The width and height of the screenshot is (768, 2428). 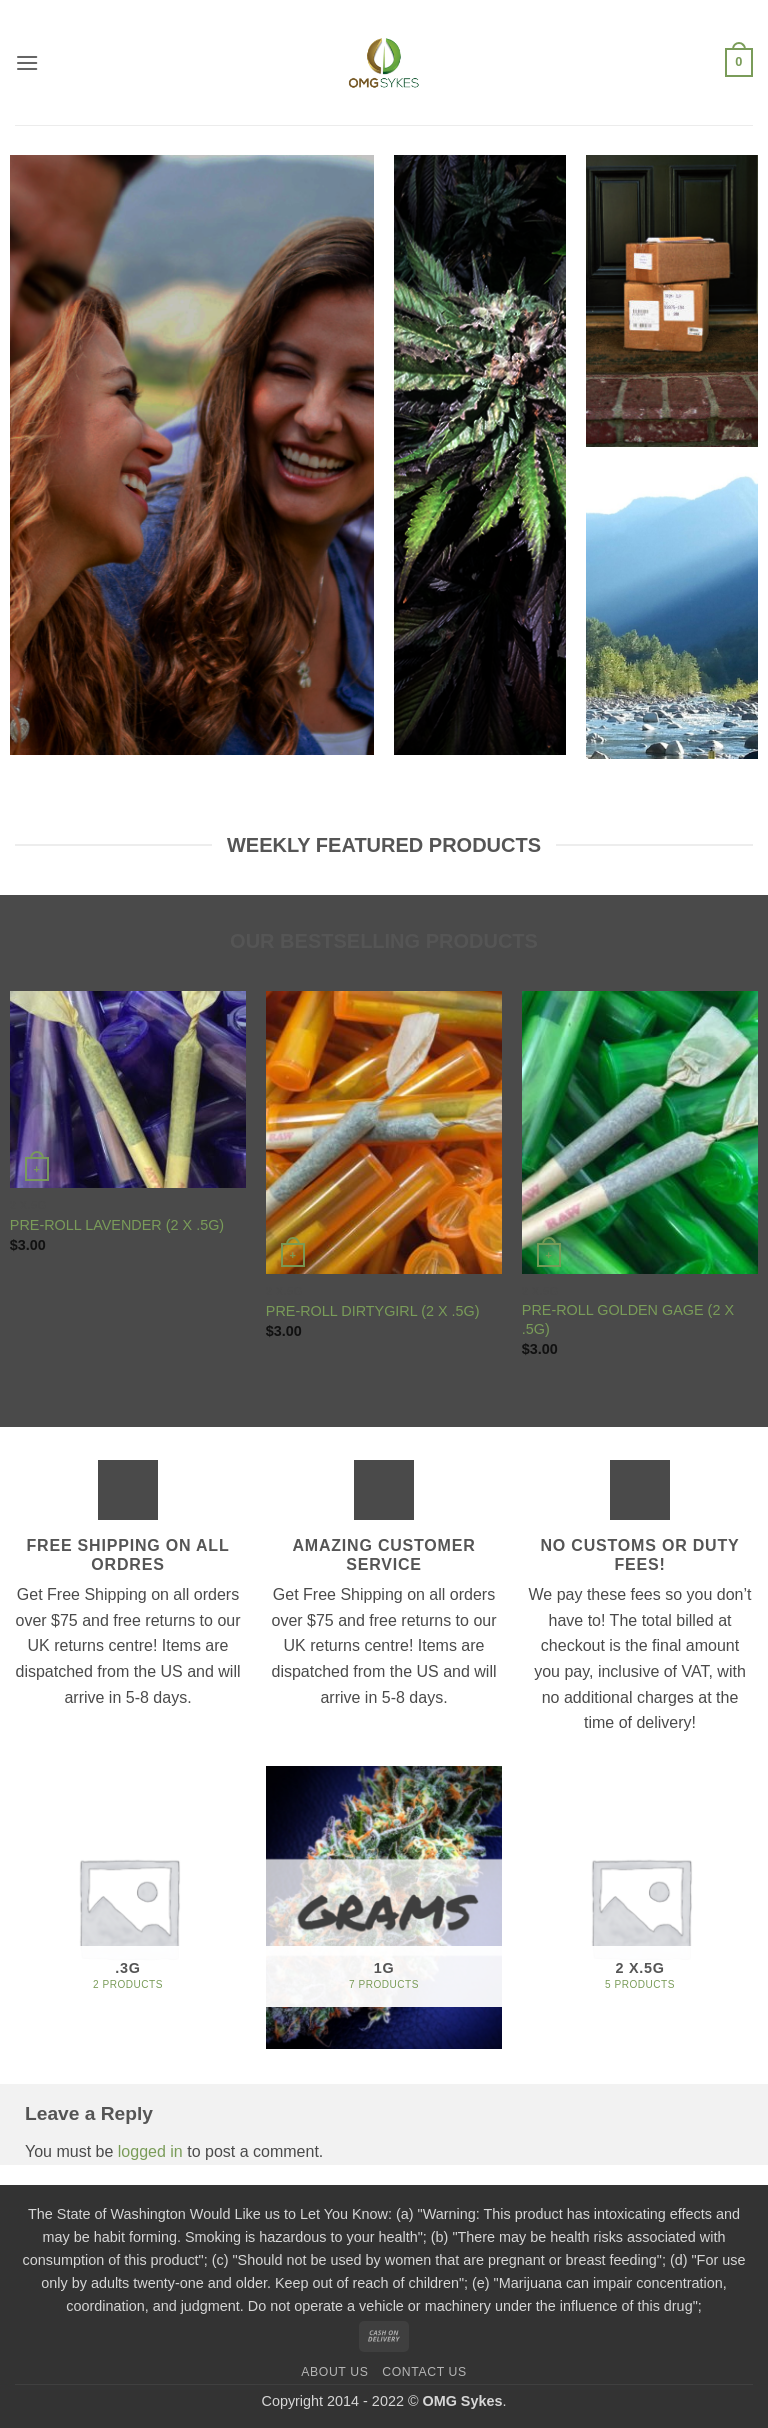 I want to click on [Visit product category 1G], so click(x=384, y=1907).